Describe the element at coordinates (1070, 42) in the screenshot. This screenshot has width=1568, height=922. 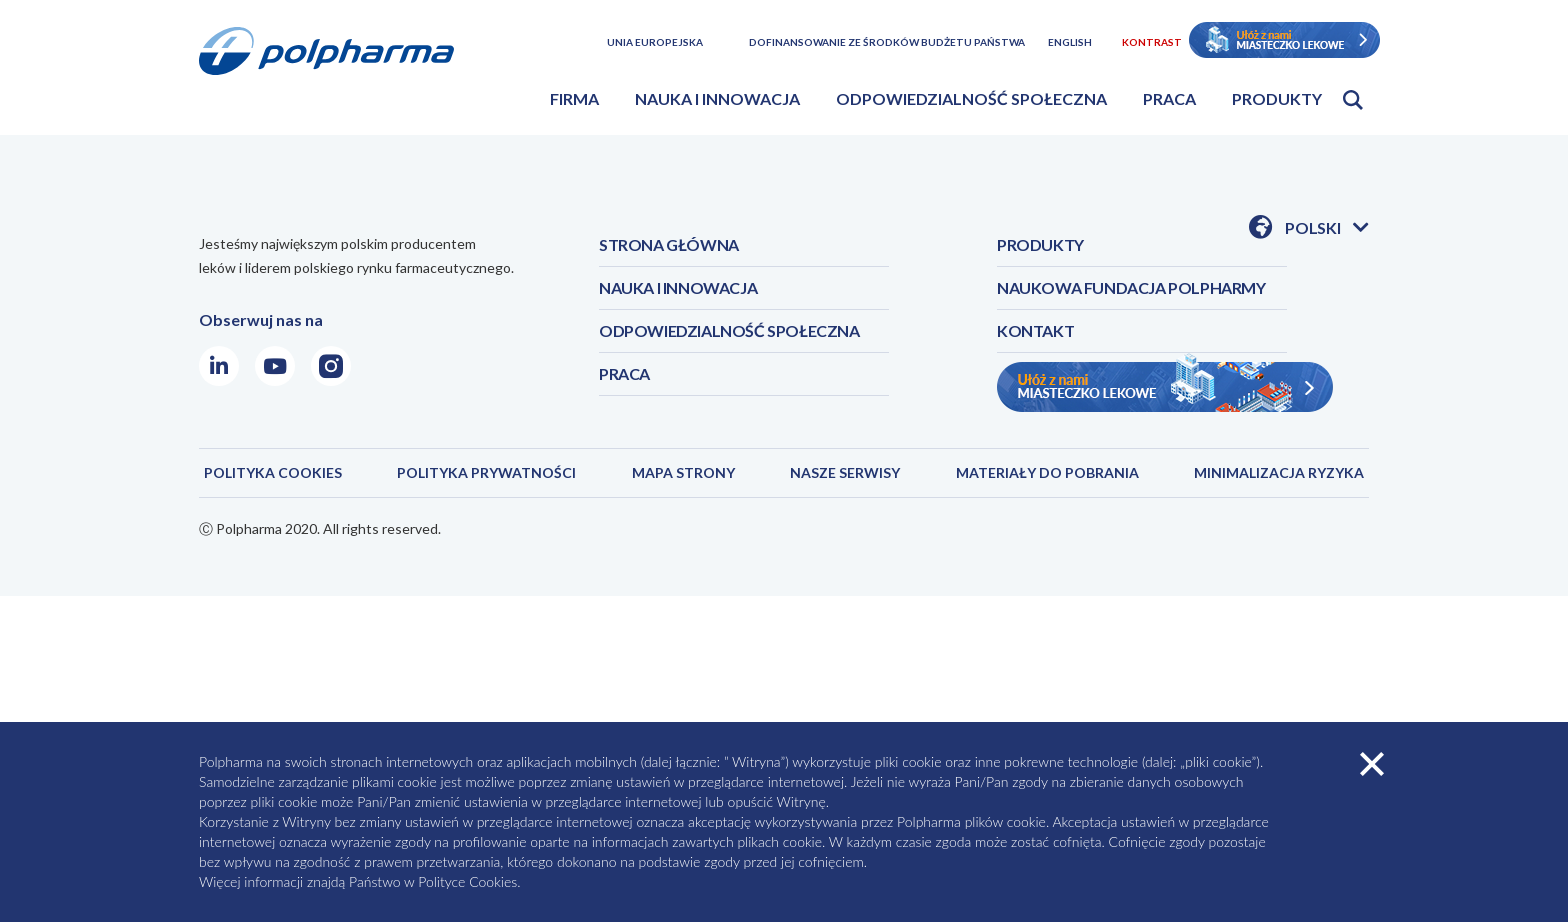
I see `English` at that location.